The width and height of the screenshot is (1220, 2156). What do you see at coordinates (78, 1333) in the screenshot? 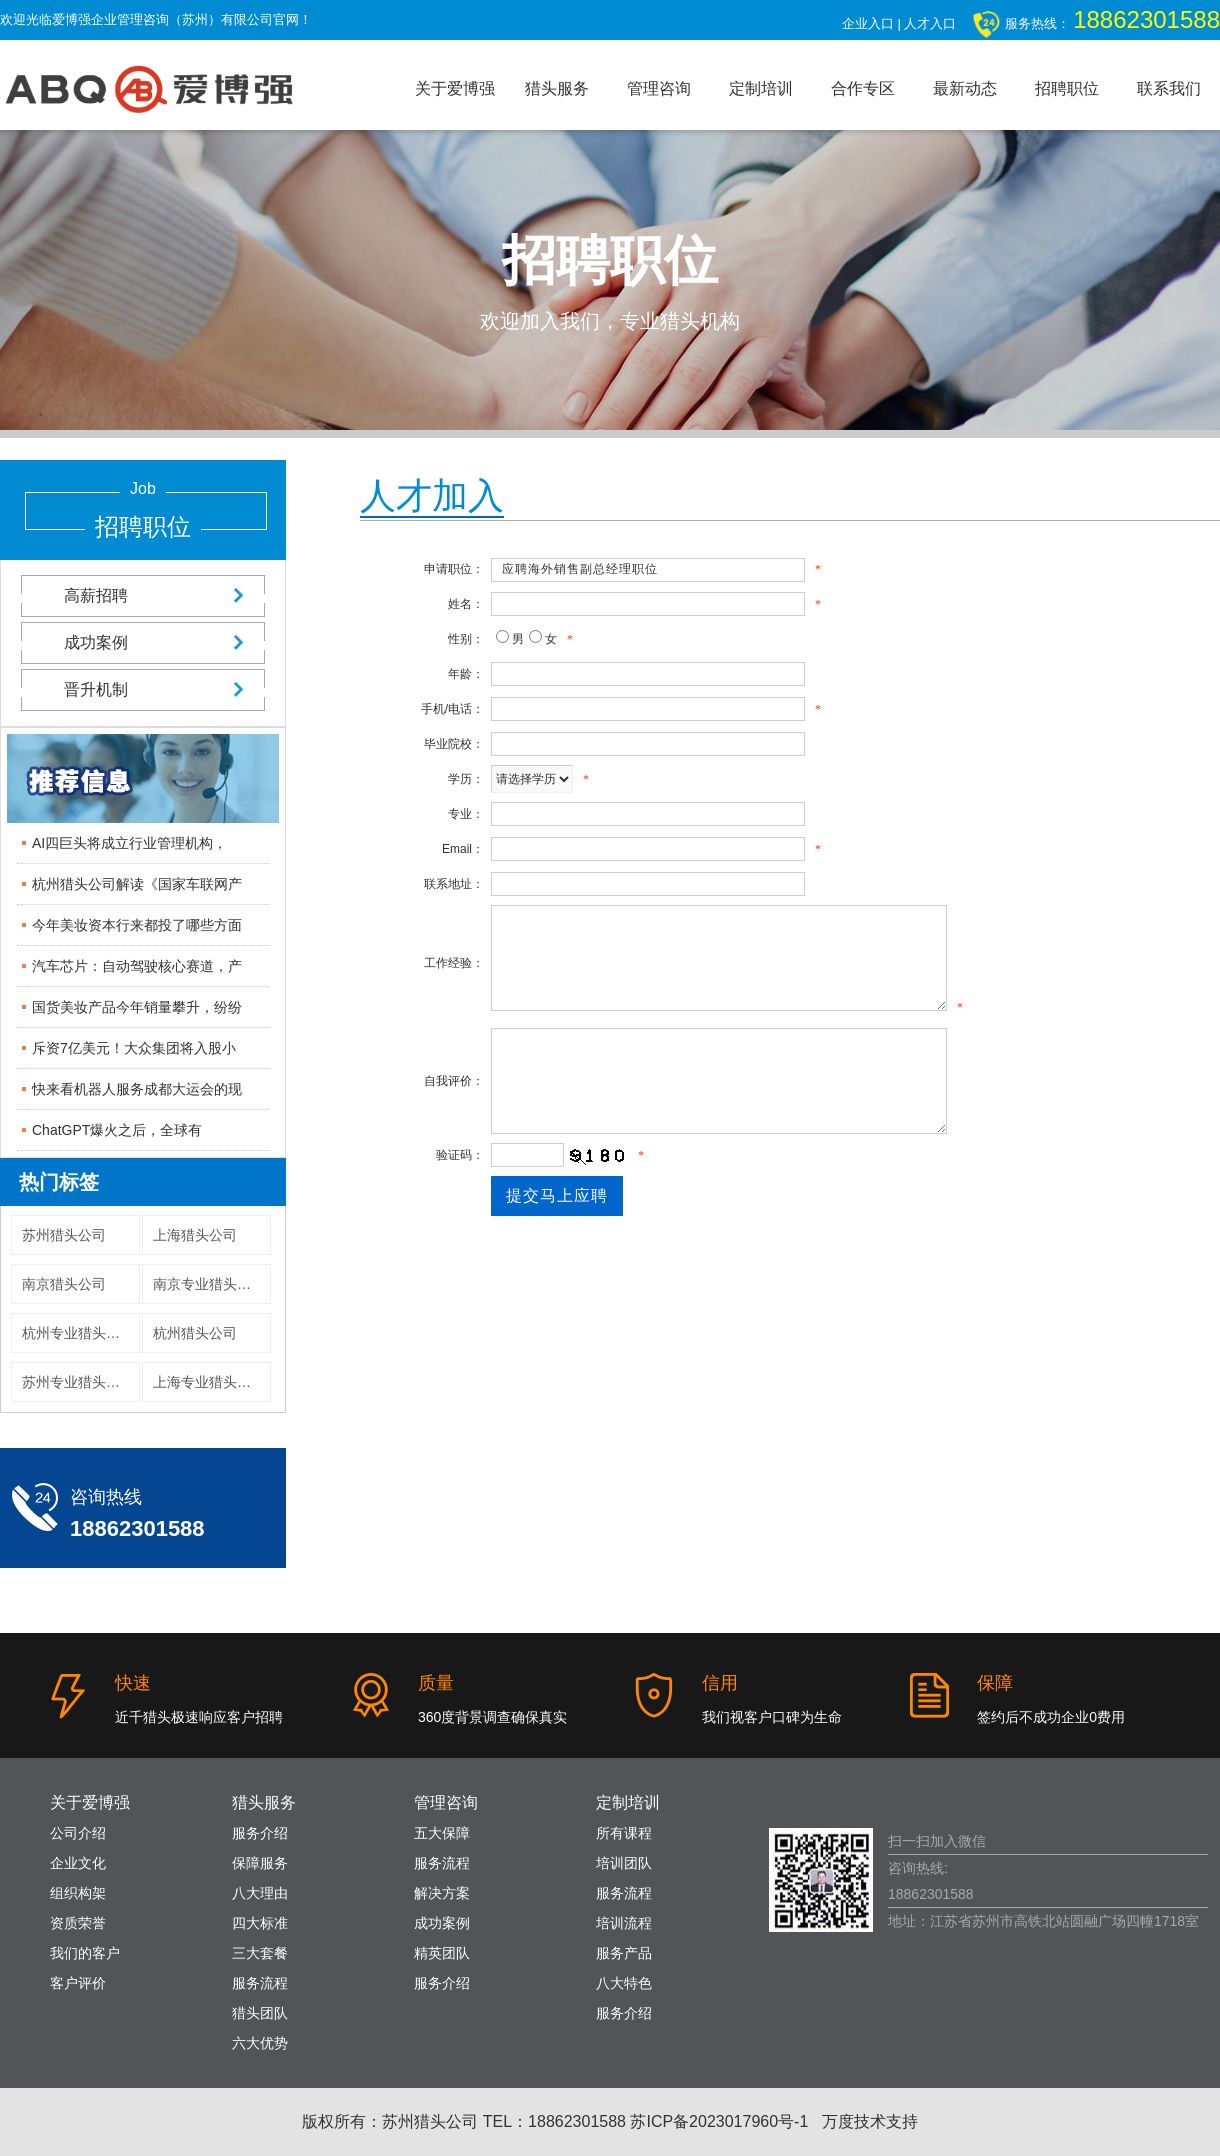
I see `杭州专业猎头公司` at bounding box center [78, 1333].